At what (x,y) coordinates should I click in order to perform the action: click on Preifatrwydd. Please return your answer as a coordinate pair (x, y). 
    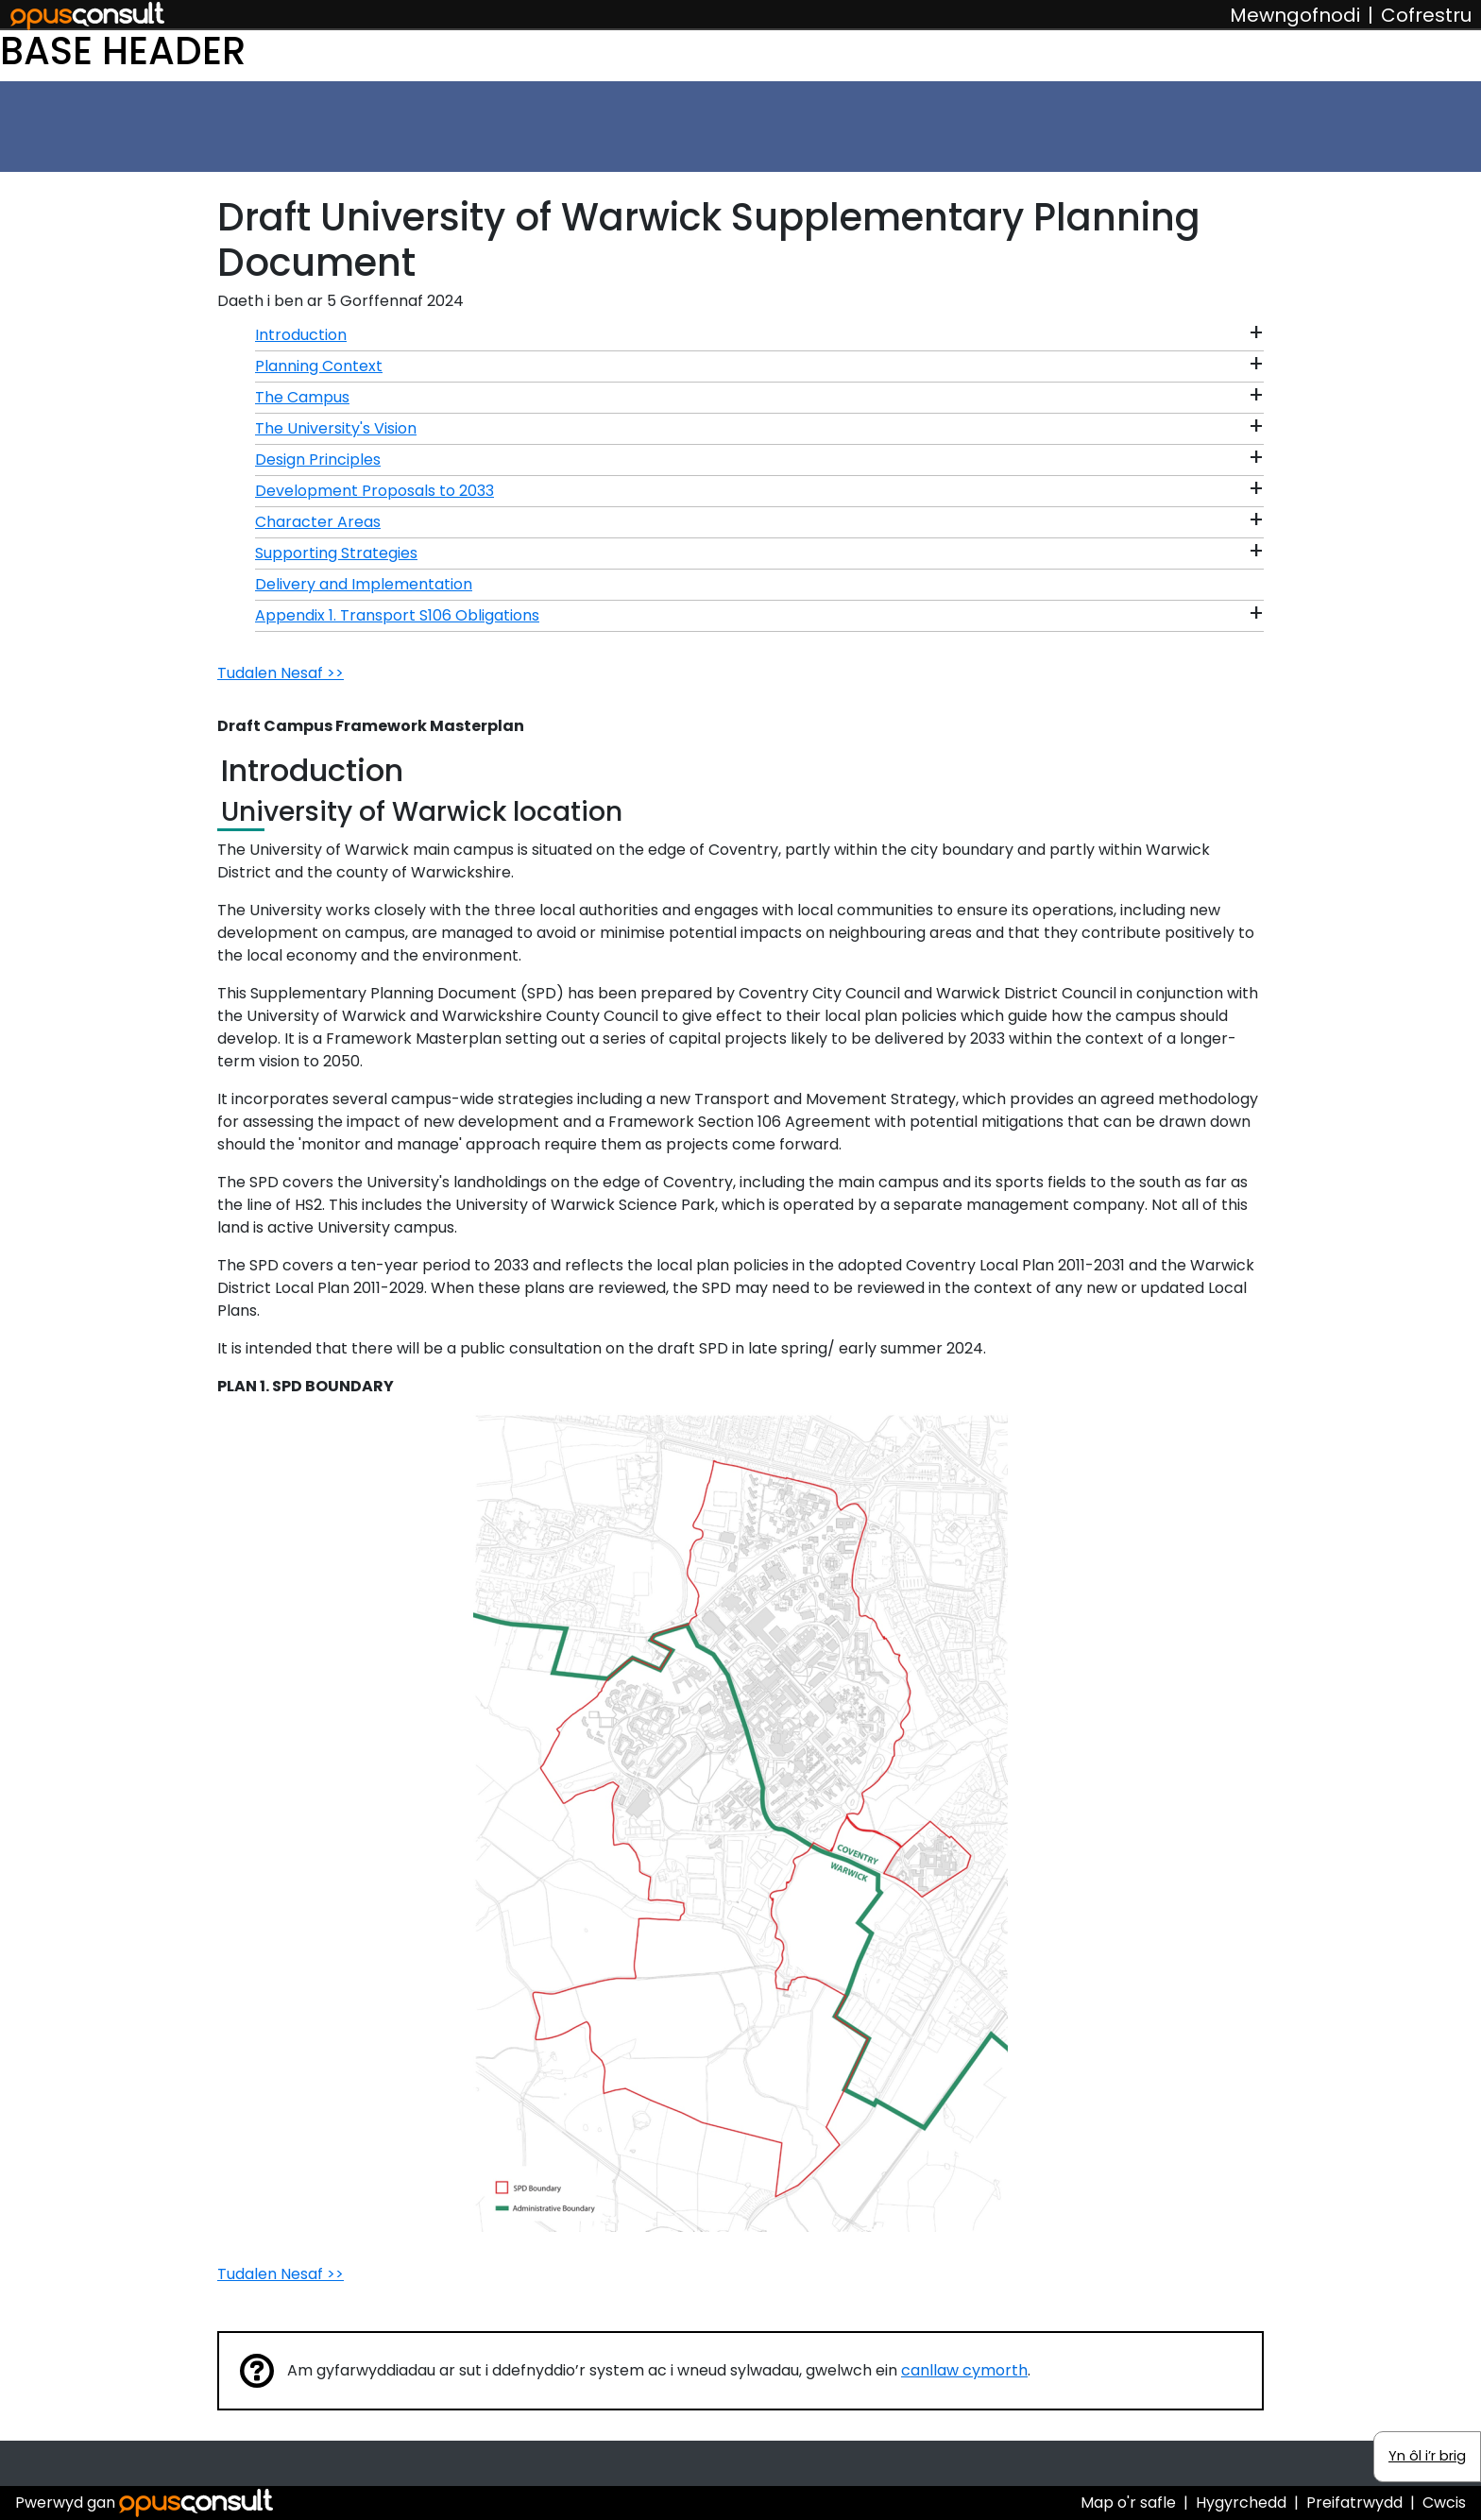
    Looking at the image, I should click on (1354, 2502).